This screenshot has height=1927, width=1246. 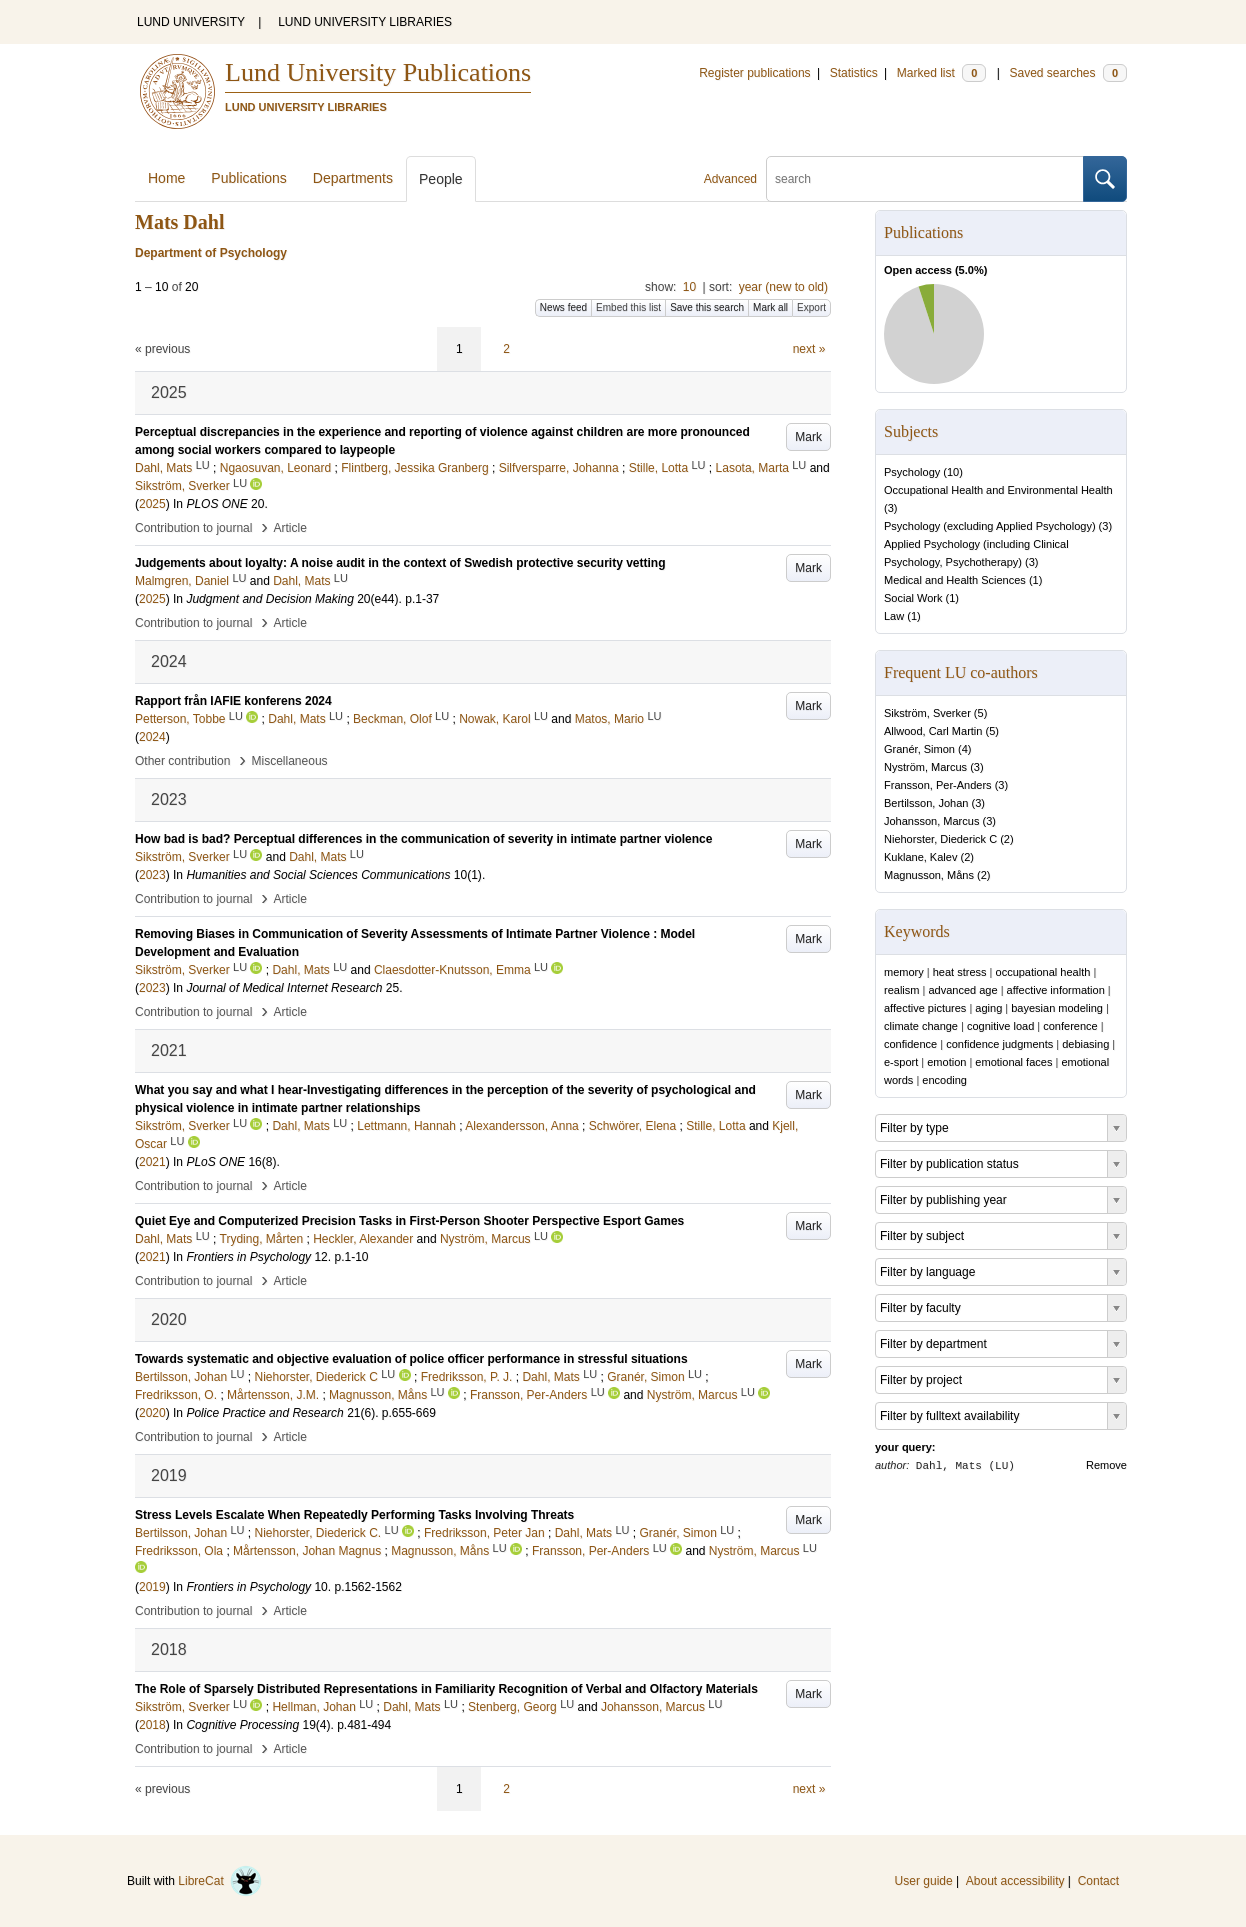 I want to click on 2020, so click(x=152, y=1413).